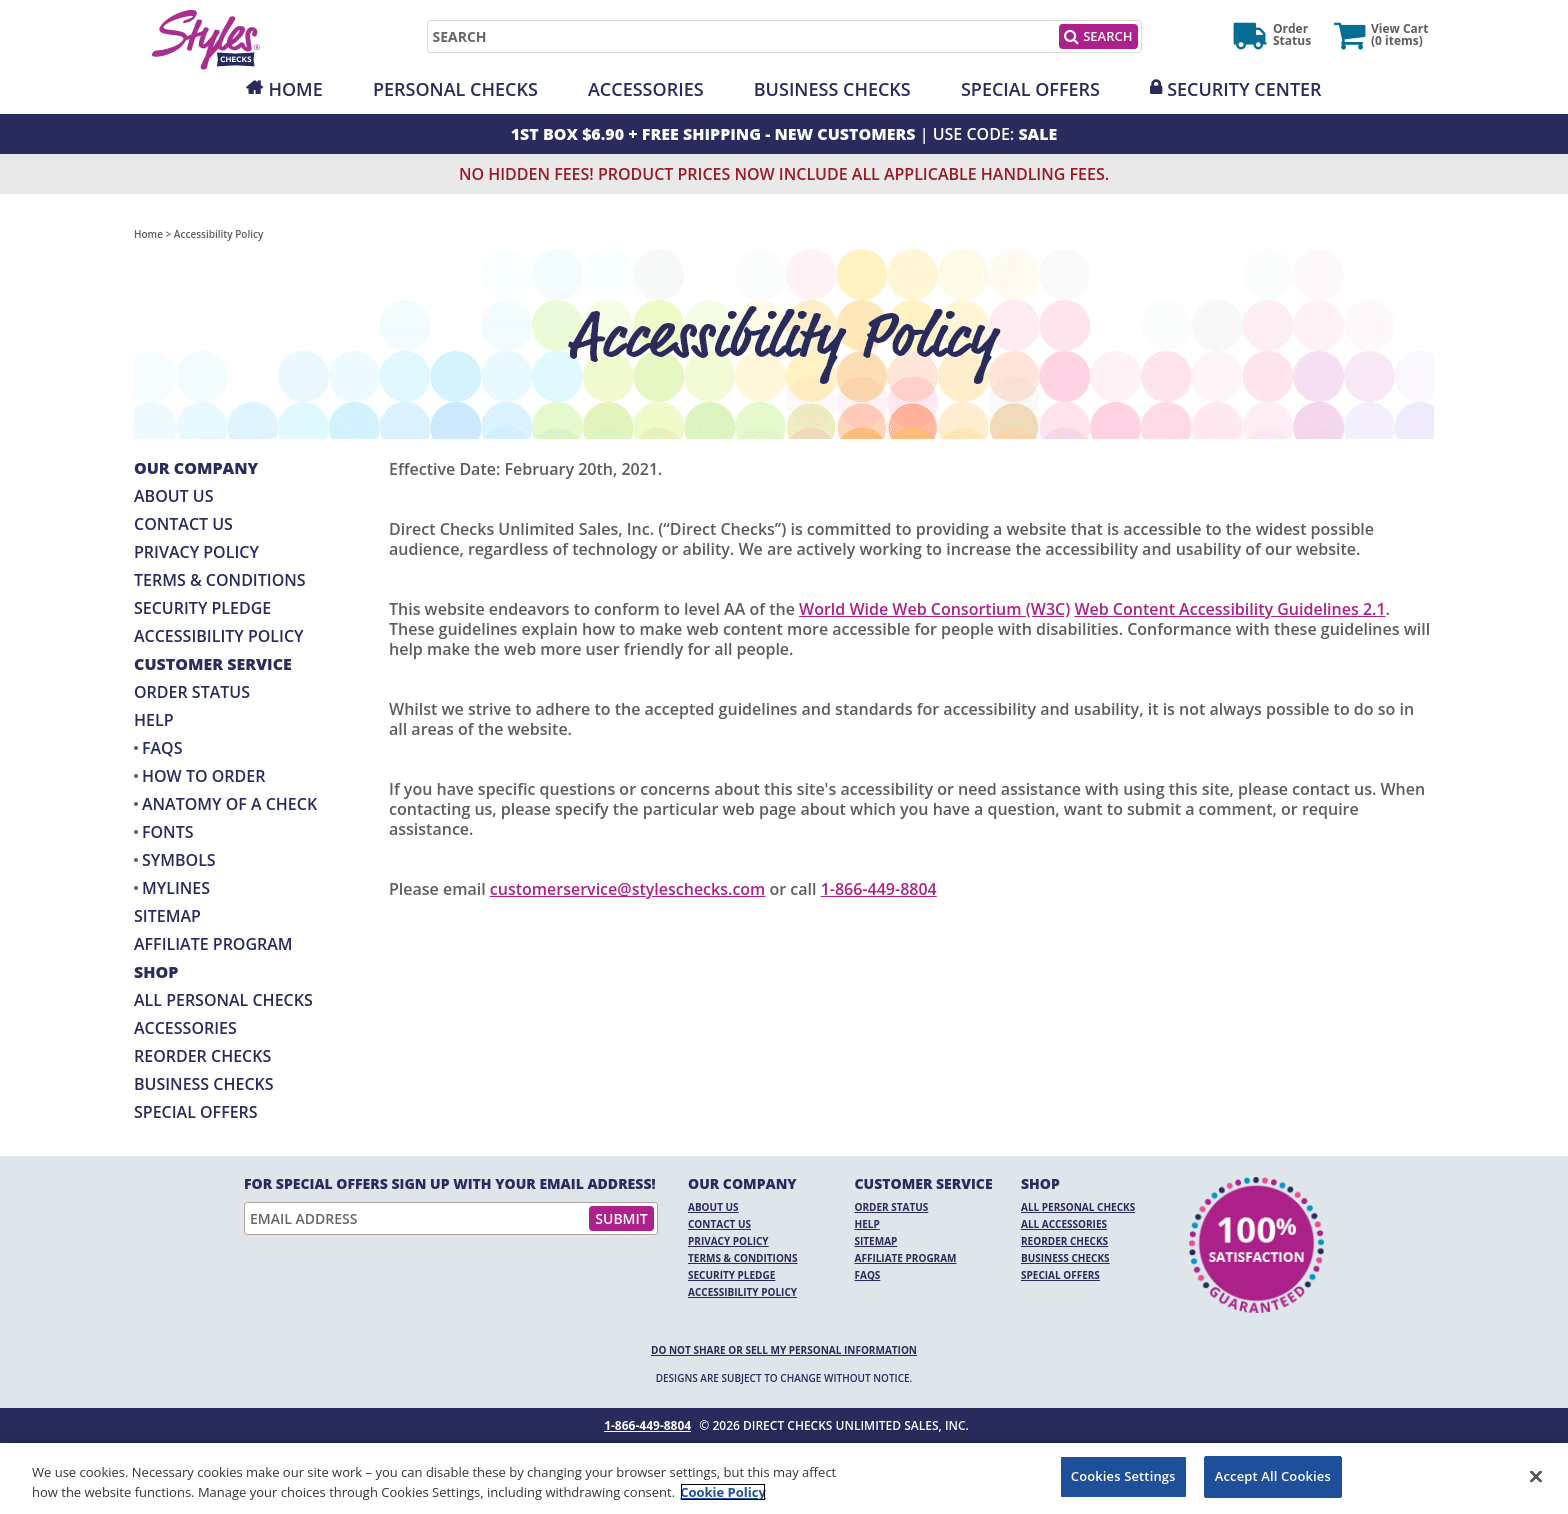  What do you see at coordinates (213, 944) in the screenshot?
I see `Affiliate Program` at bounding box center [213, 944].